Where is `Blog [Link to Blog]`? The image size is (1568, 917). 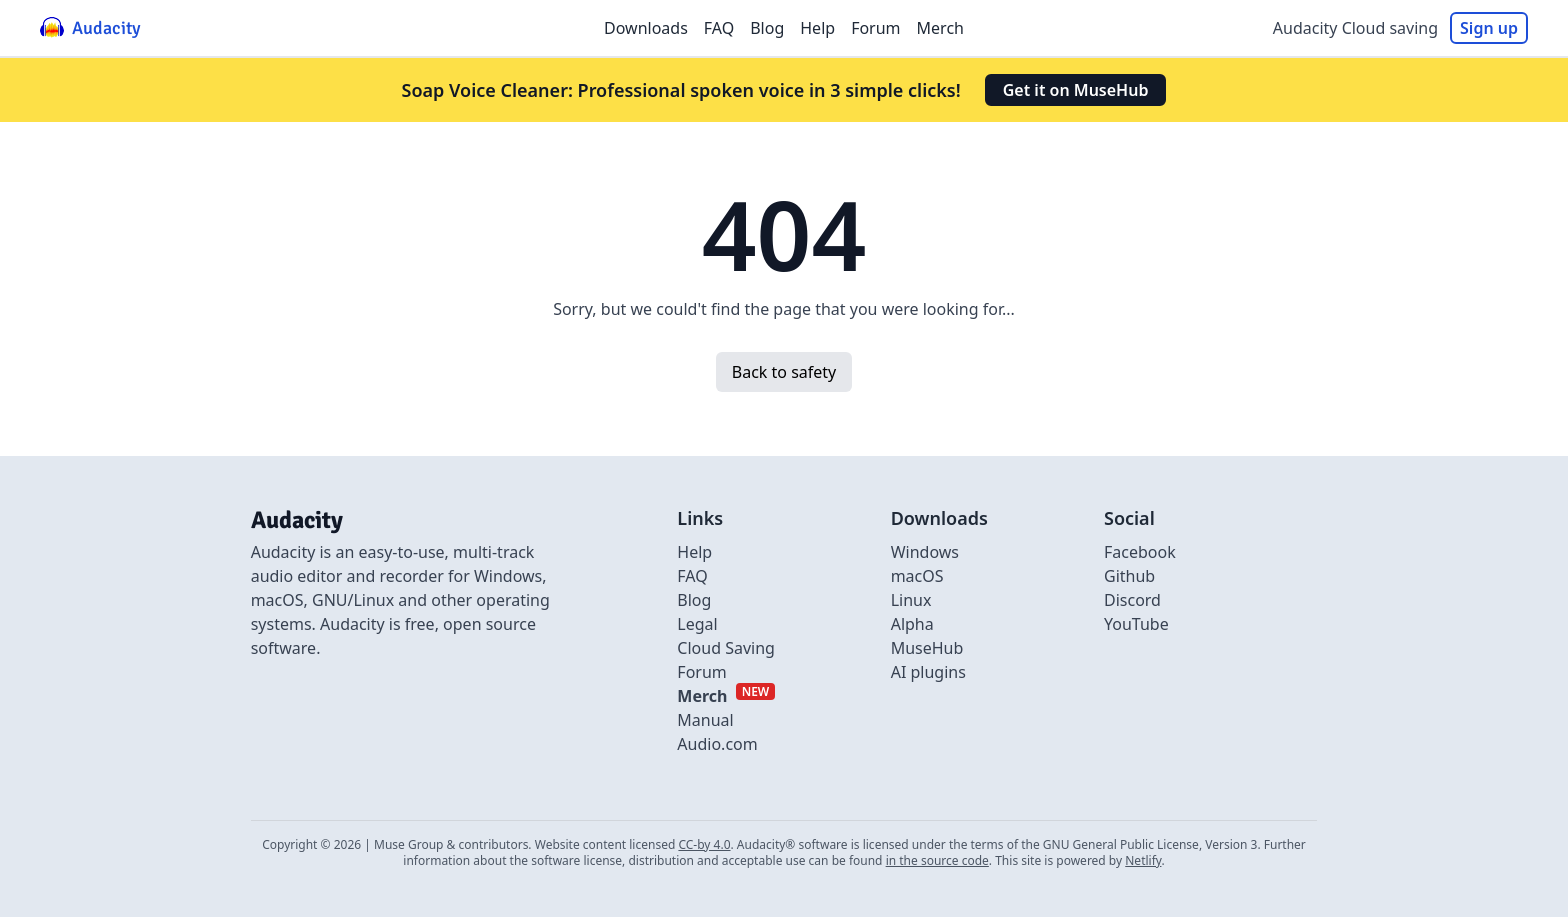 Blog [Link to Blog] is located at coordinates (694, 600).